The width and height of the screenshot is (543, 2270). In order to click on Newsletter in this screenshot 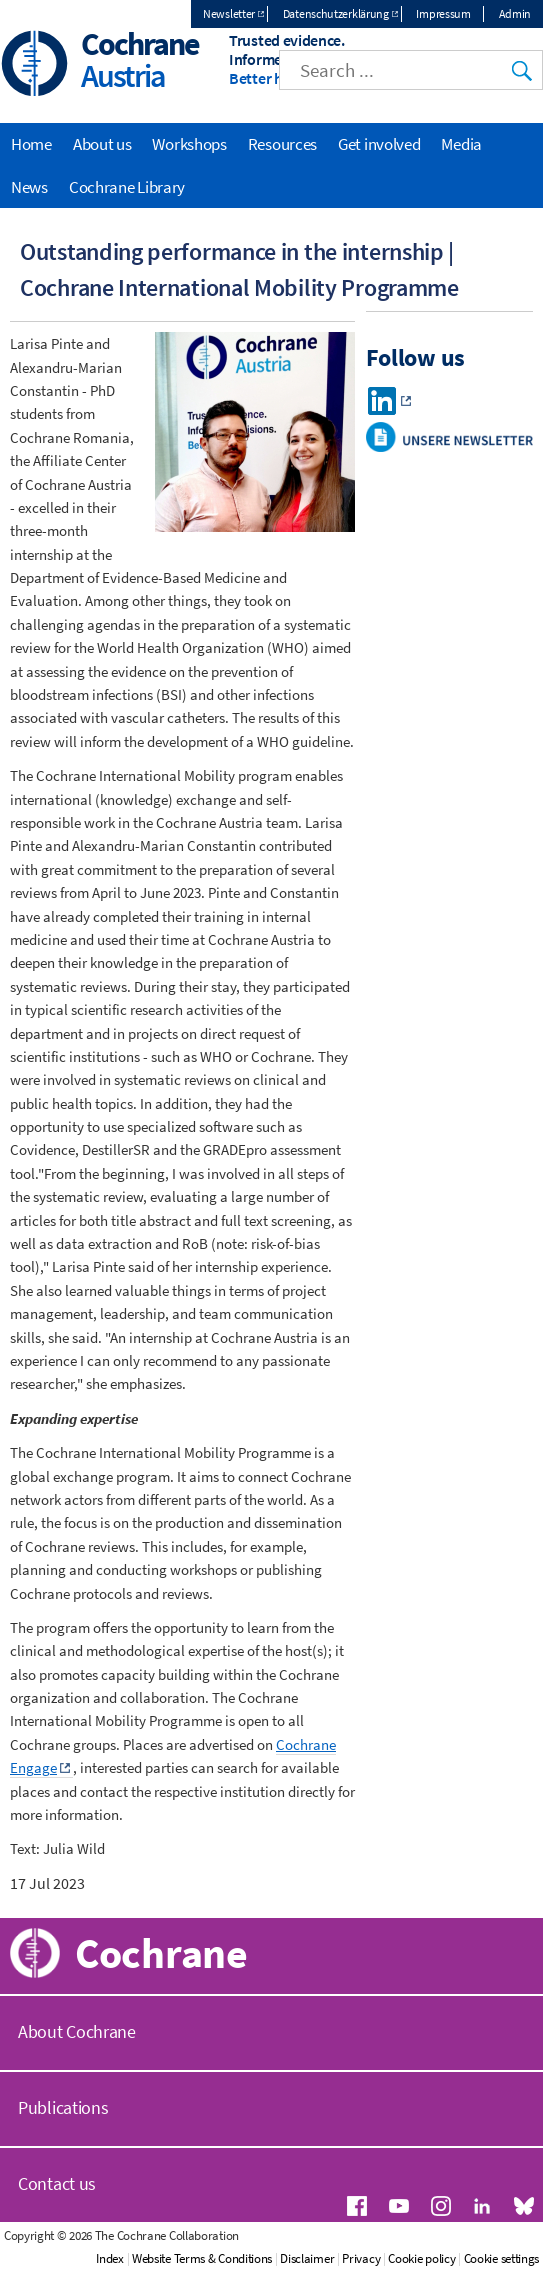, I will do `click(229, 13)`.